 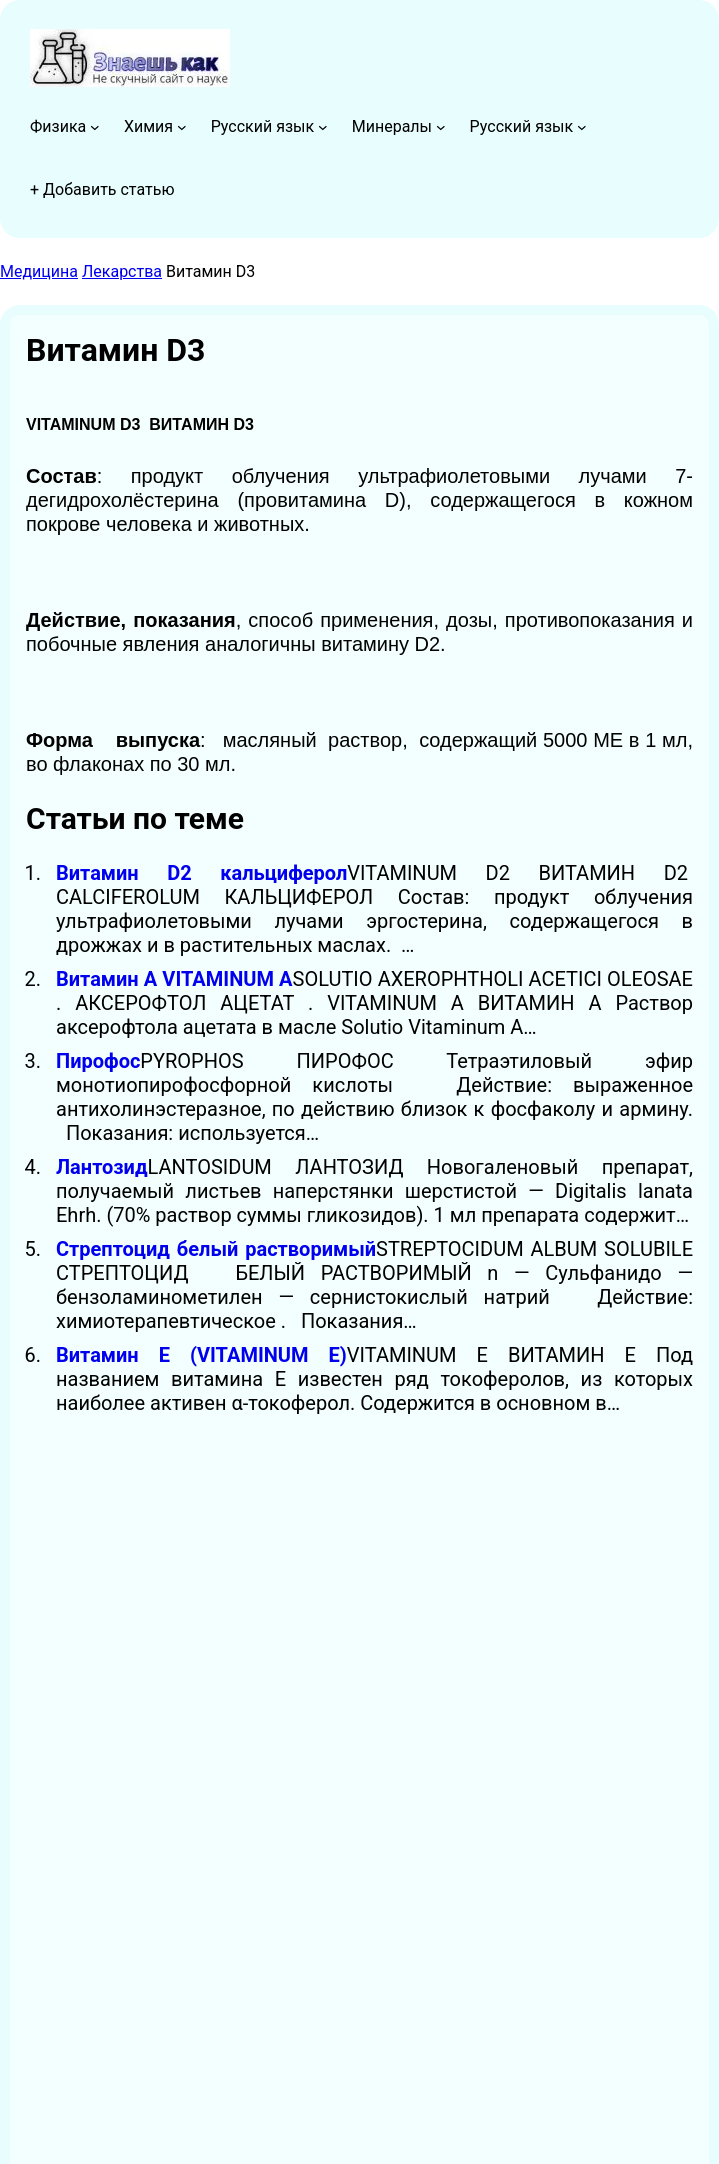 What do you see at coordinates (174, 979) in the screenshot?
I see `Витамин А VITAMINUM А` at bounding box center [174, 979].